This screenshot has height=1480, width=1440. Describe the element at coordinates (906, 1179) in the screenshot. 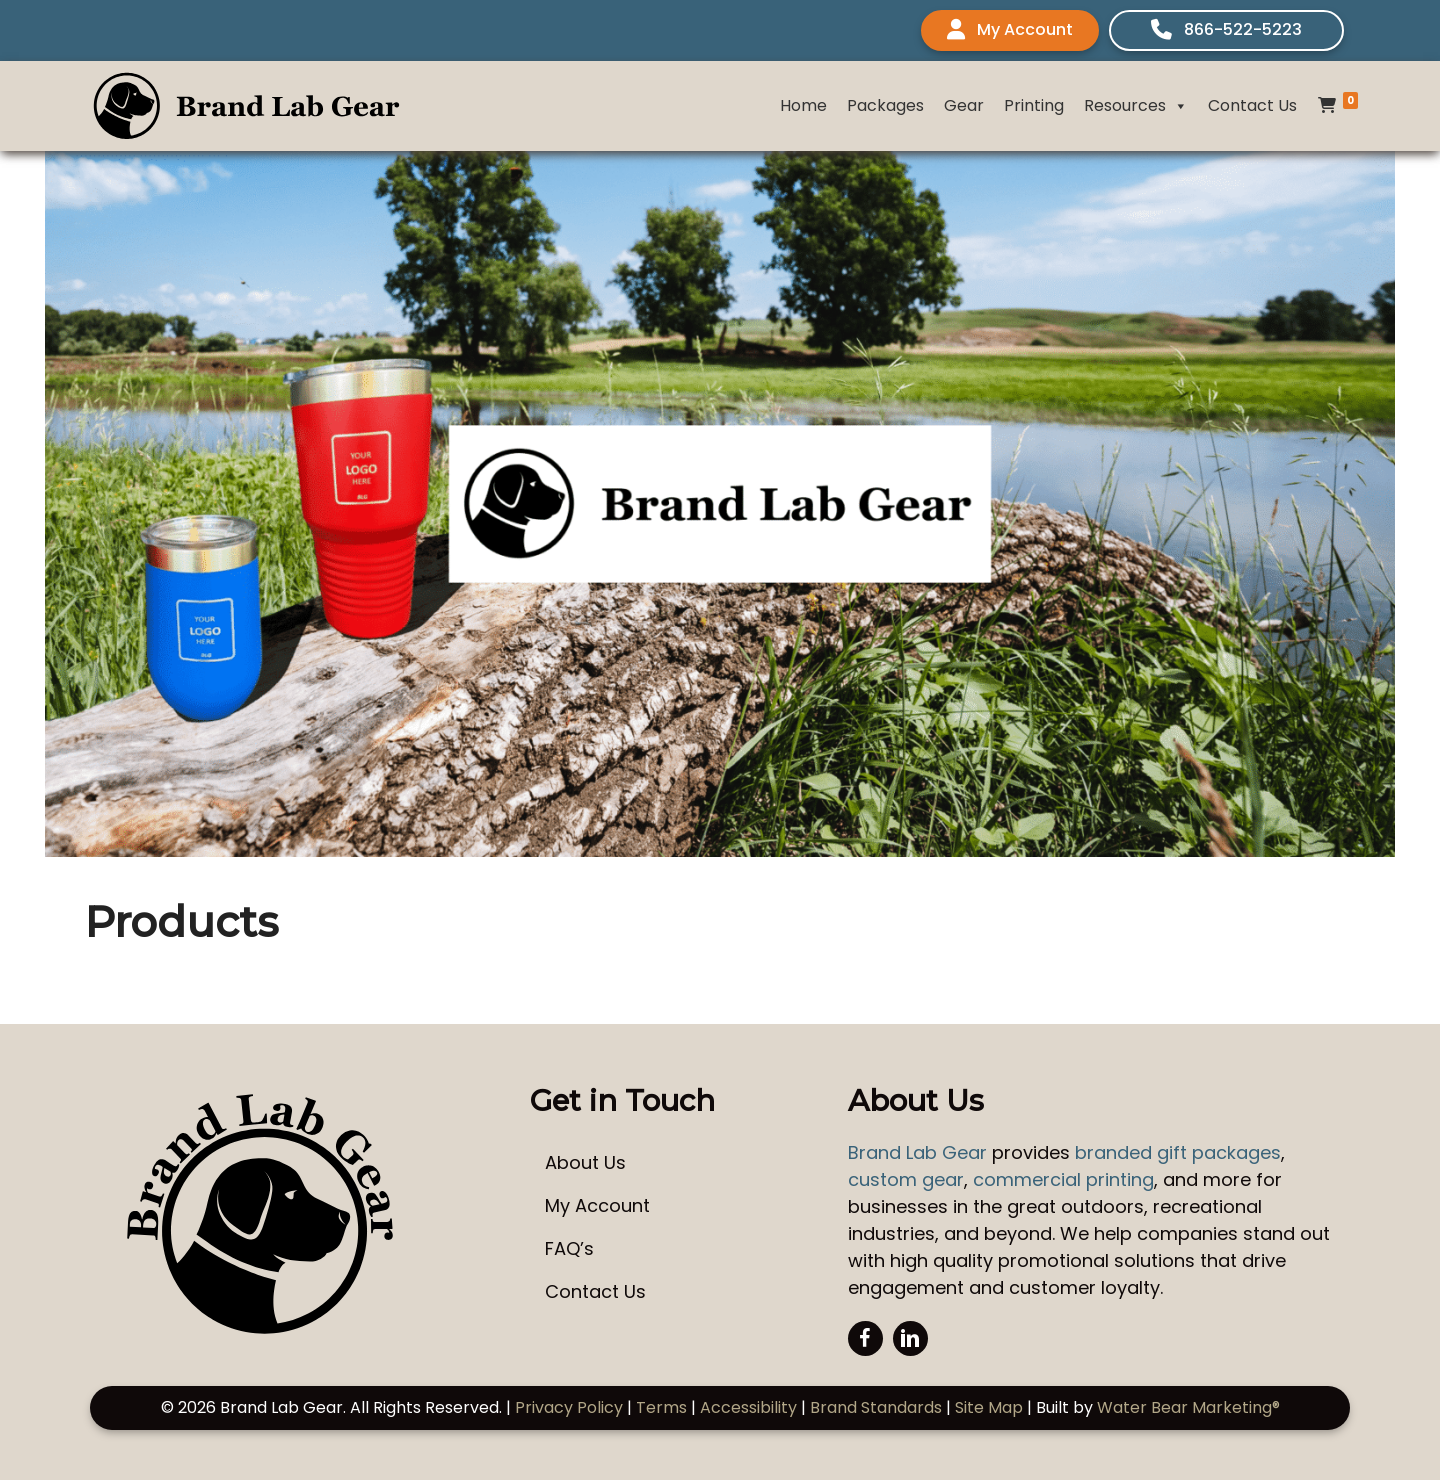

I see `custom gear` at that location.